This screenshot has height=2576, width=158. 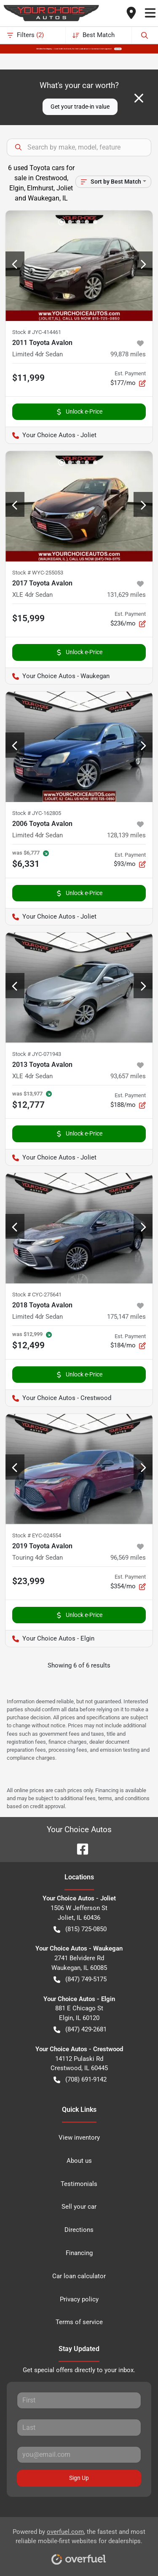 What do you see at coordinates (79, 2253) in the screenshot?
I see `Financing` at bounding box center [79, 2253].